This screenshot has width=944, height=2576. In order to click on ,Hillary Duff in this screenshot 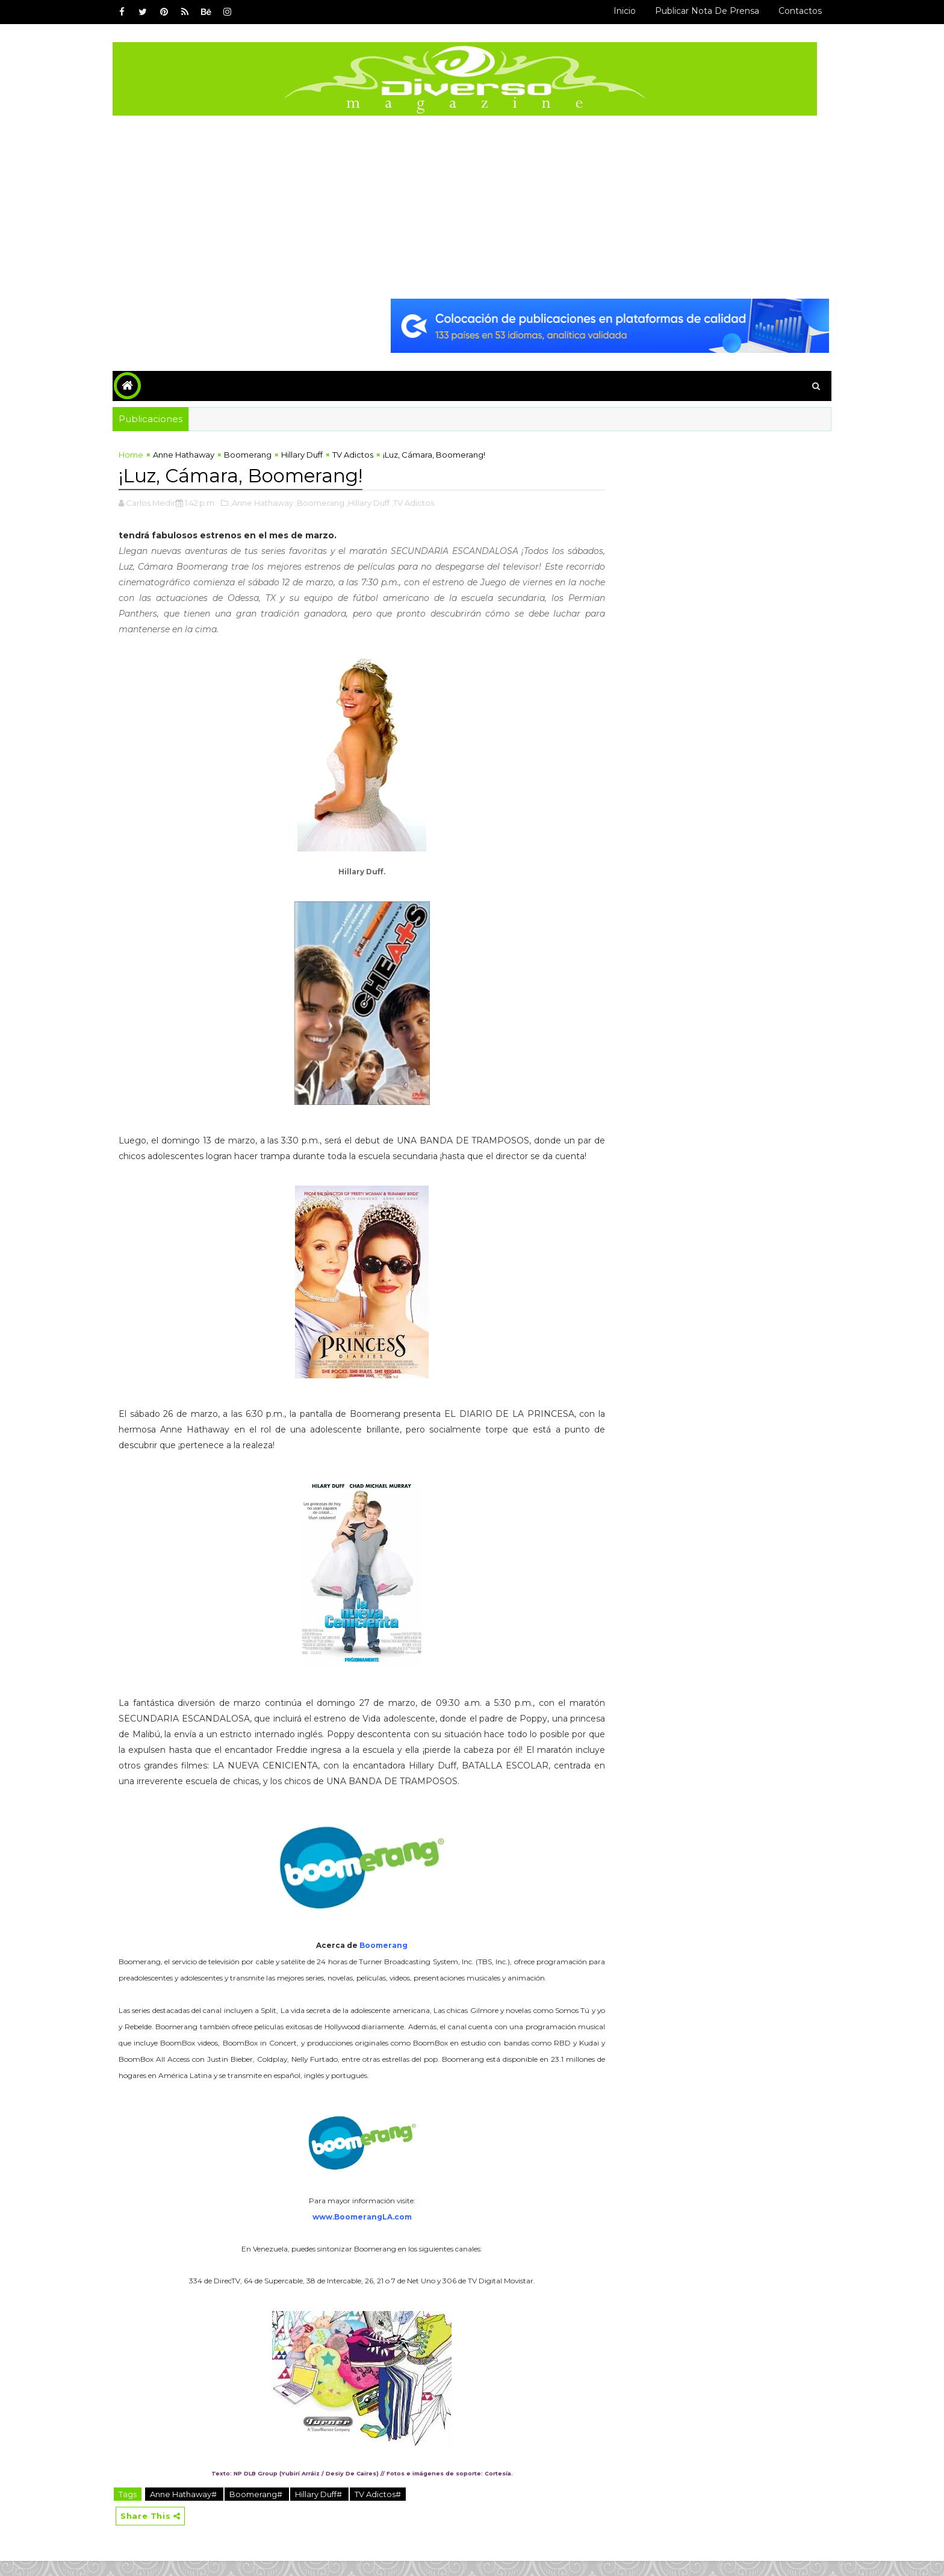, I will do `click(375, 501)`.